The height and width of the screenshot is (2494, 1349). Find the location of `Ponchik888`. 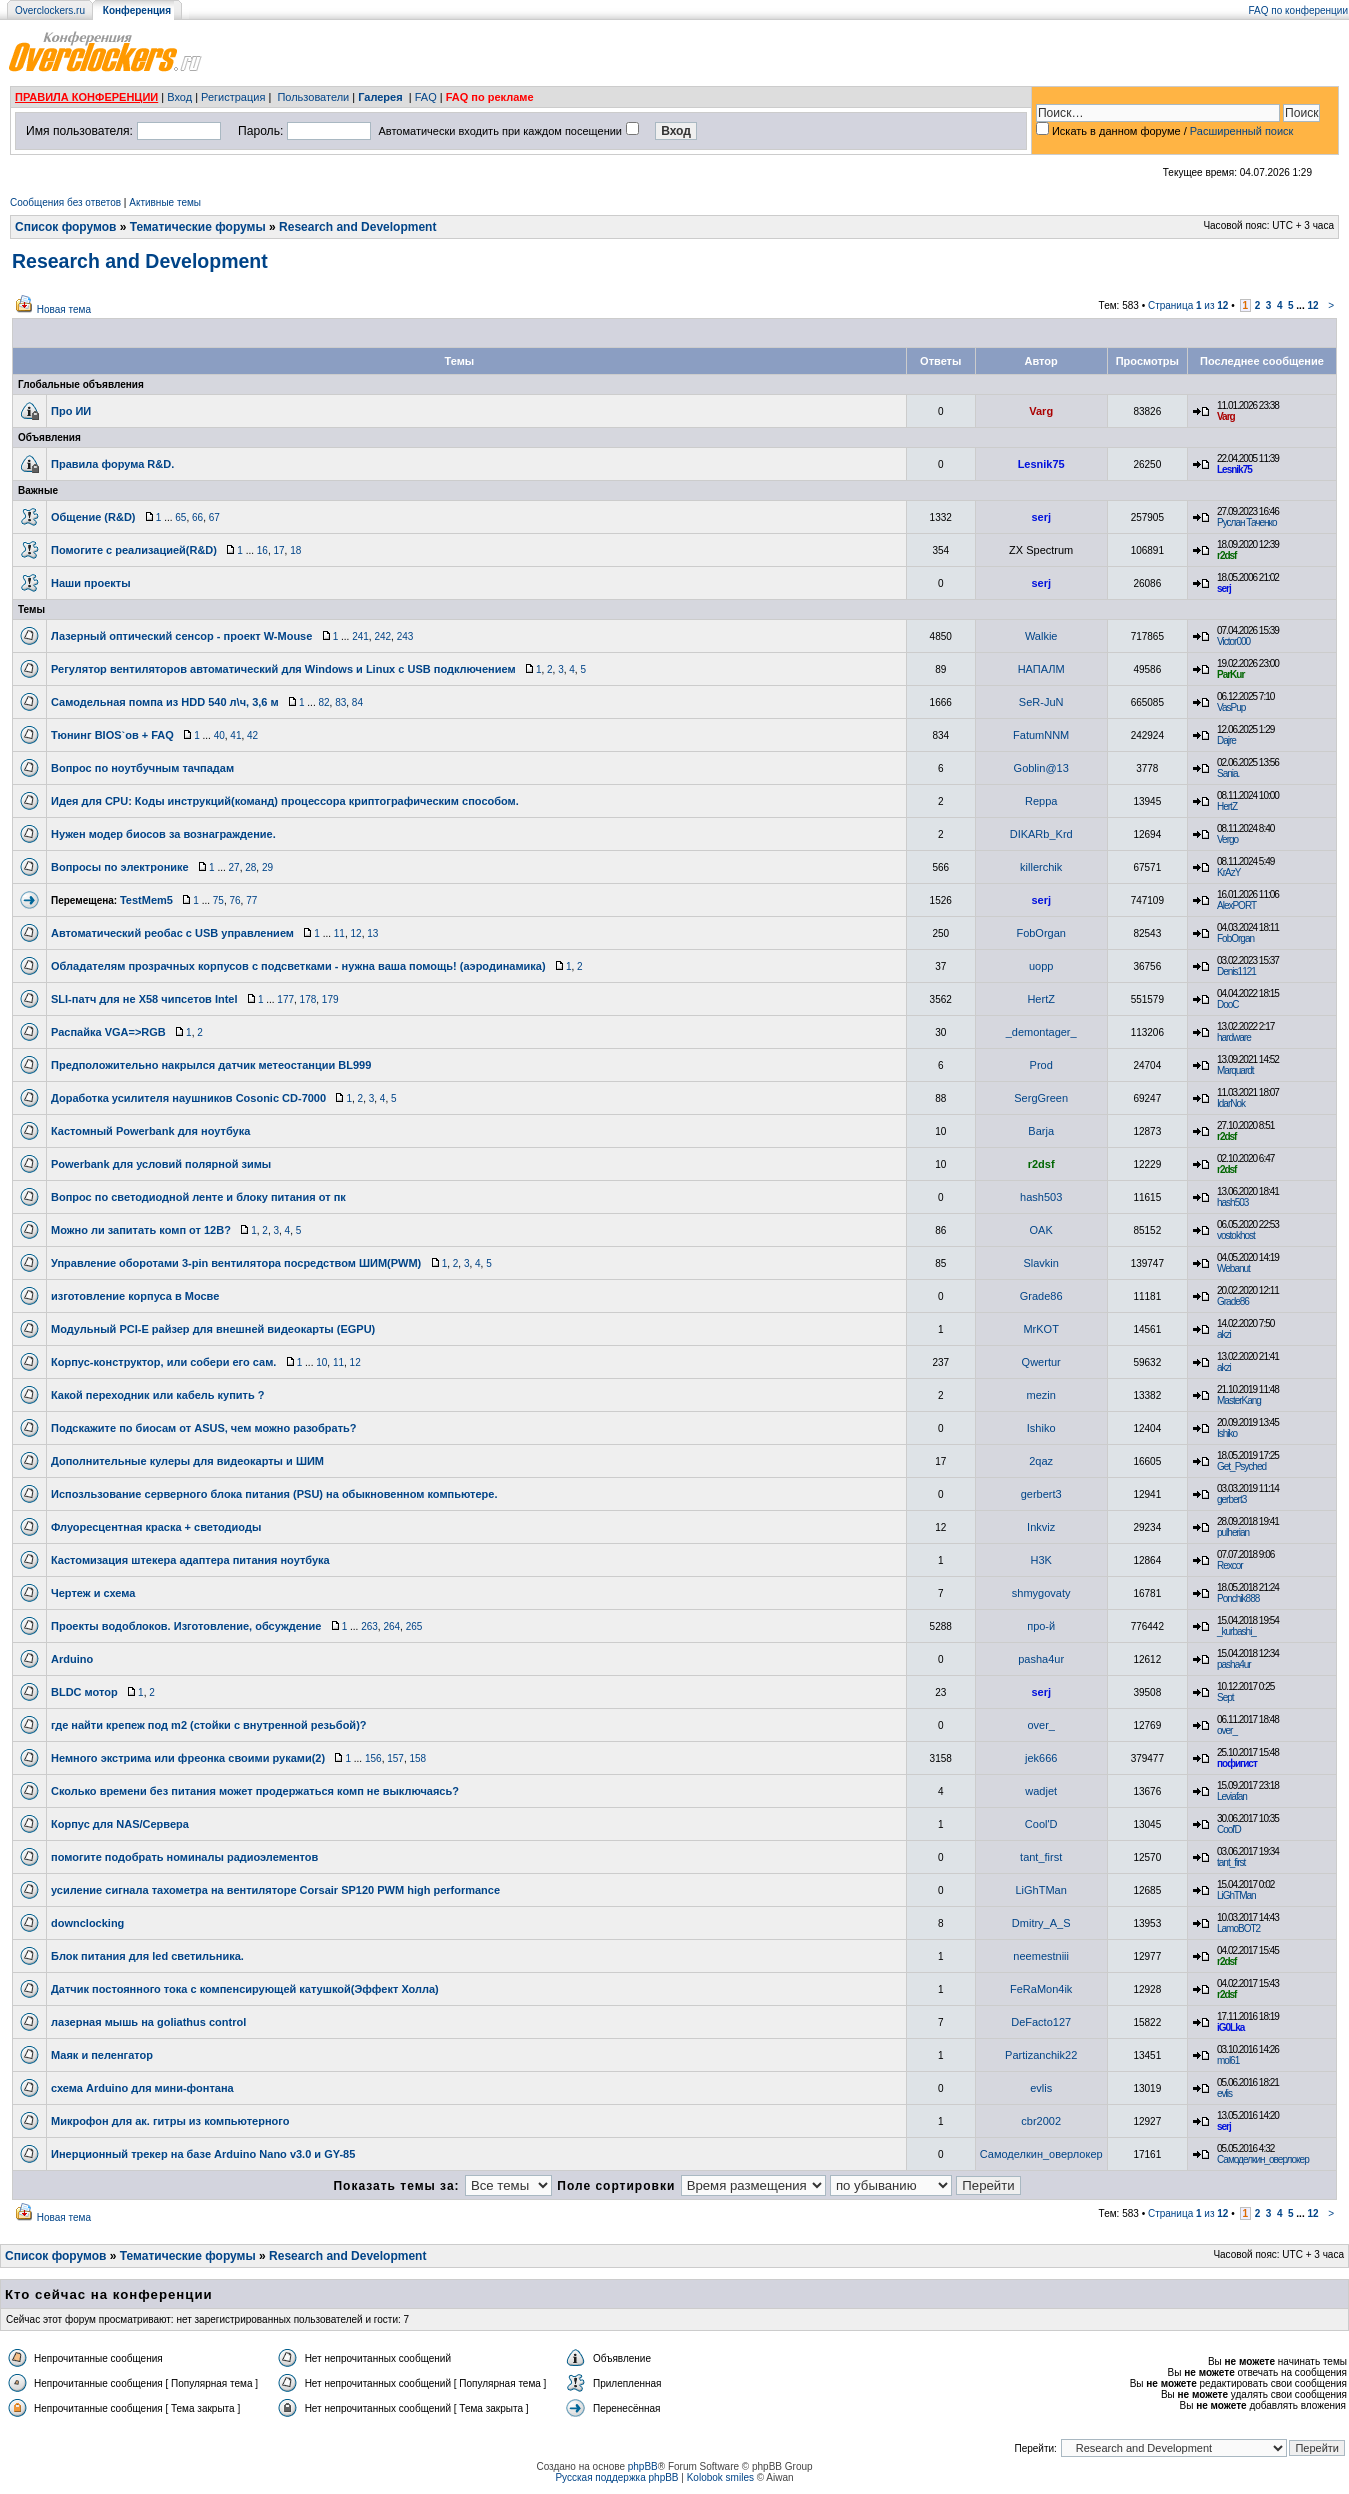

Ponchik888 is located at coordinates (1238, 1598).